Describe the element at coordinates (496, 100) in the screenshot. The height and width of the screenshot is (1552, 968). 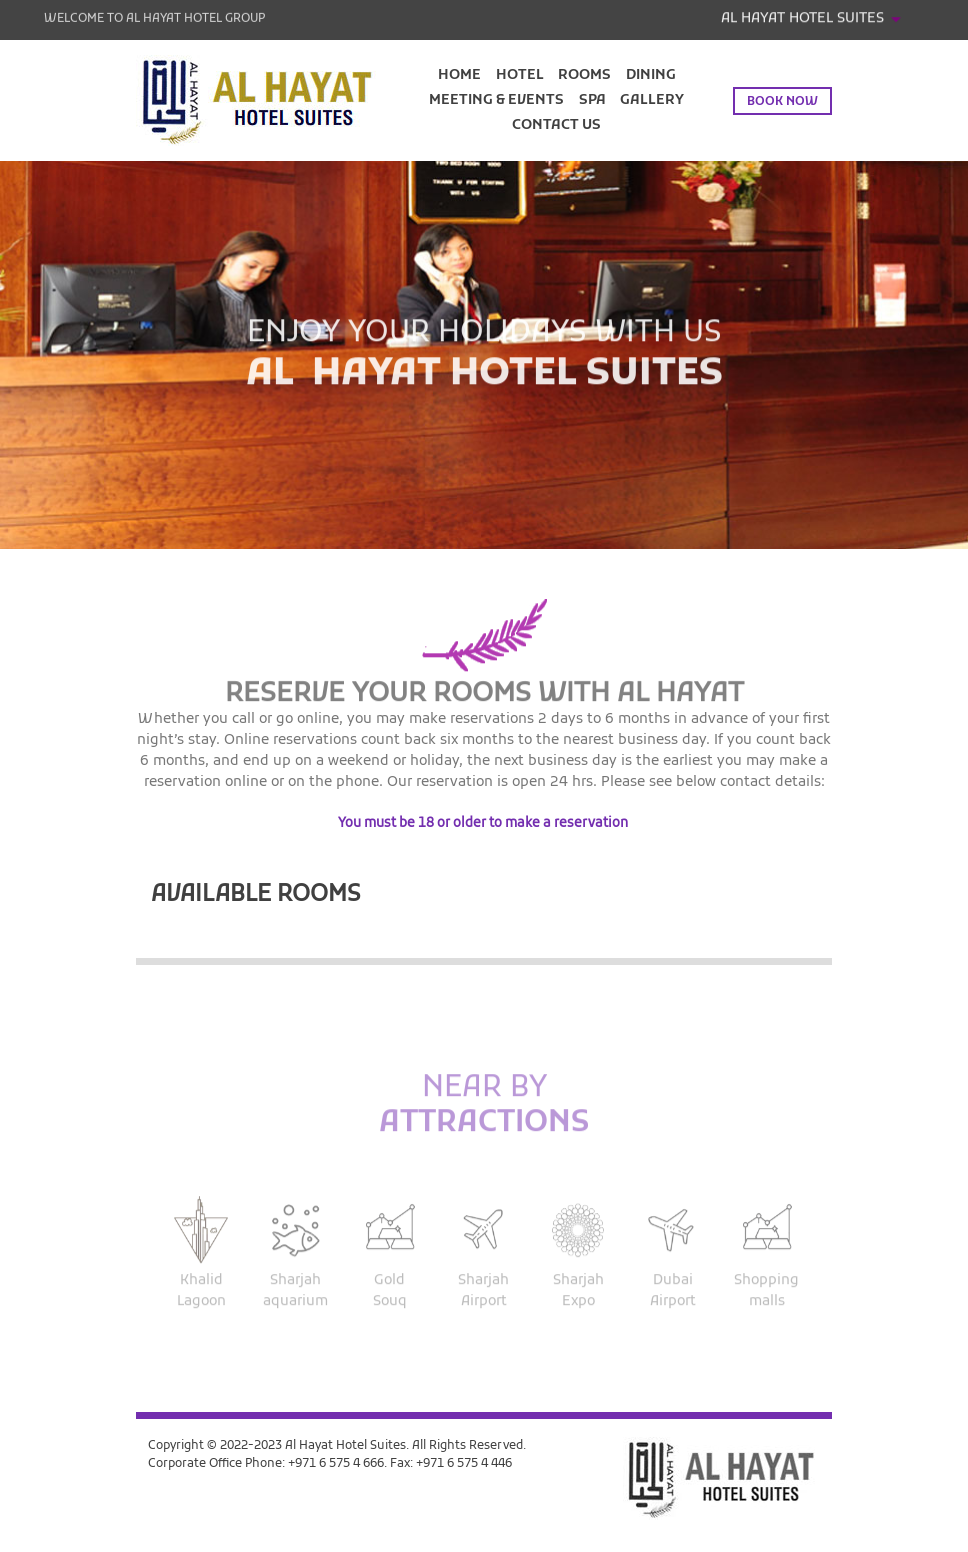
I see `Meeting & Events` at that location.